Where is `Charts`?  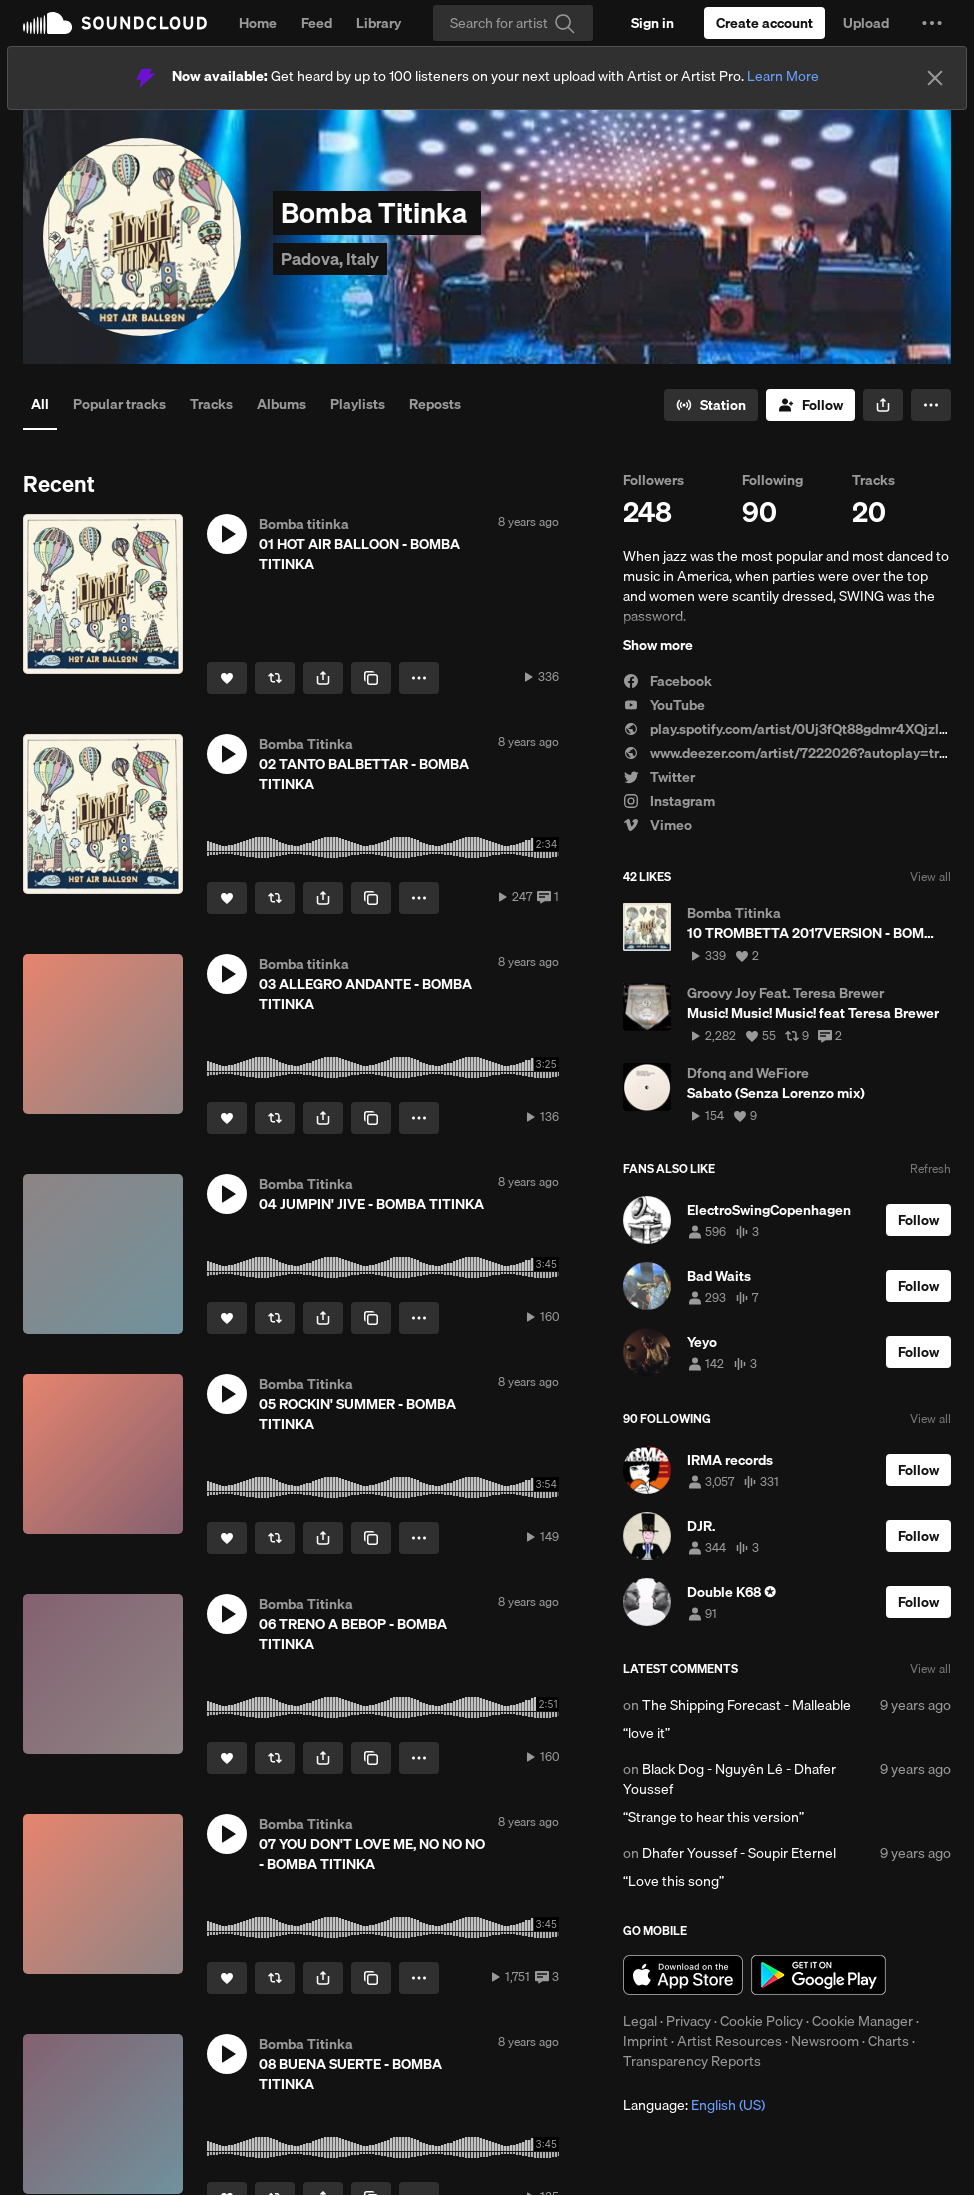
Charts is located at coordinates (888, 2041).